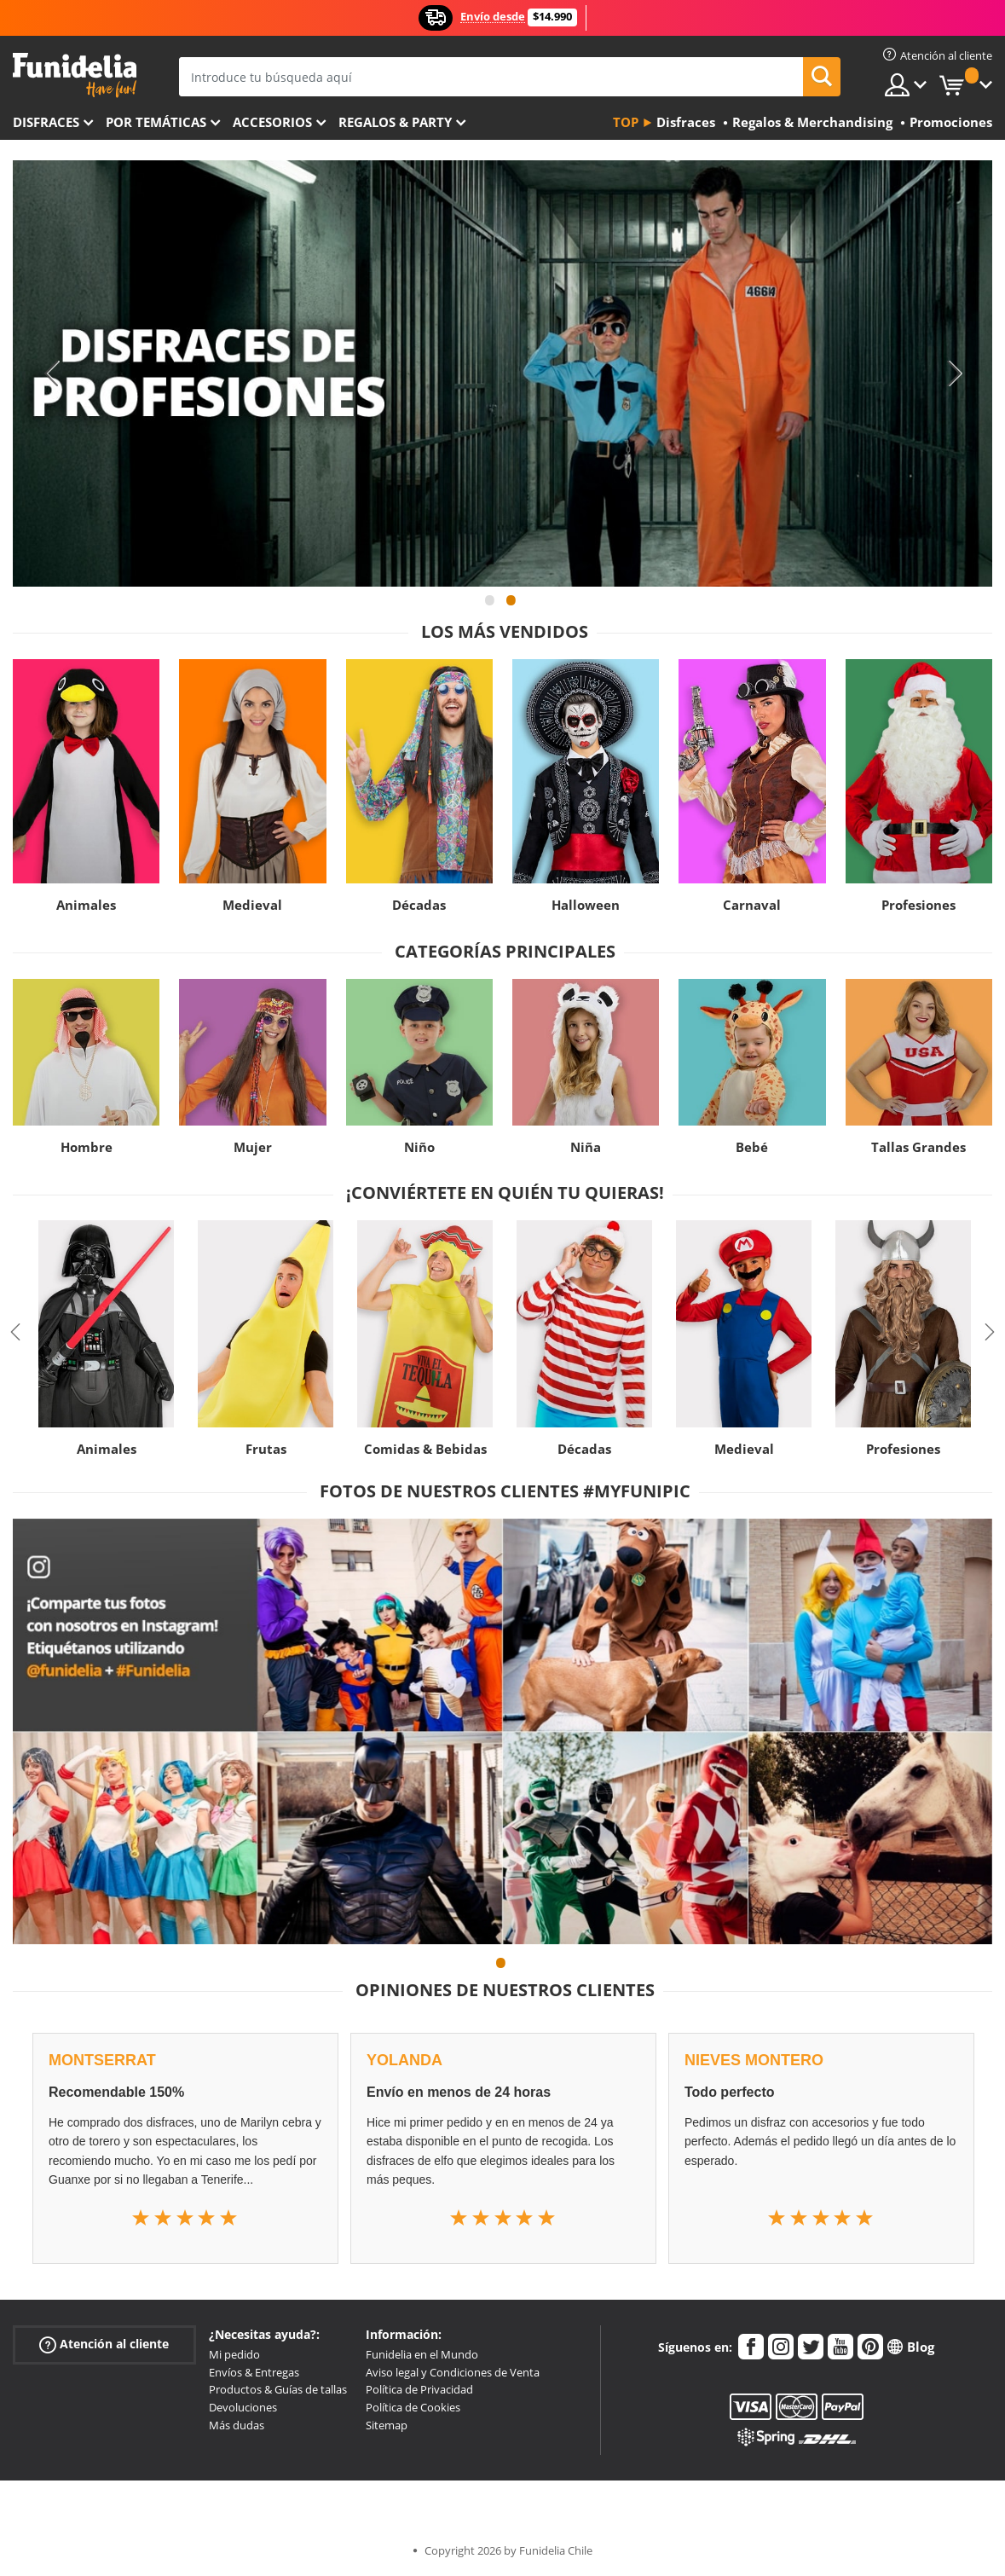  I want to click on Niño, so click(419, 1146).